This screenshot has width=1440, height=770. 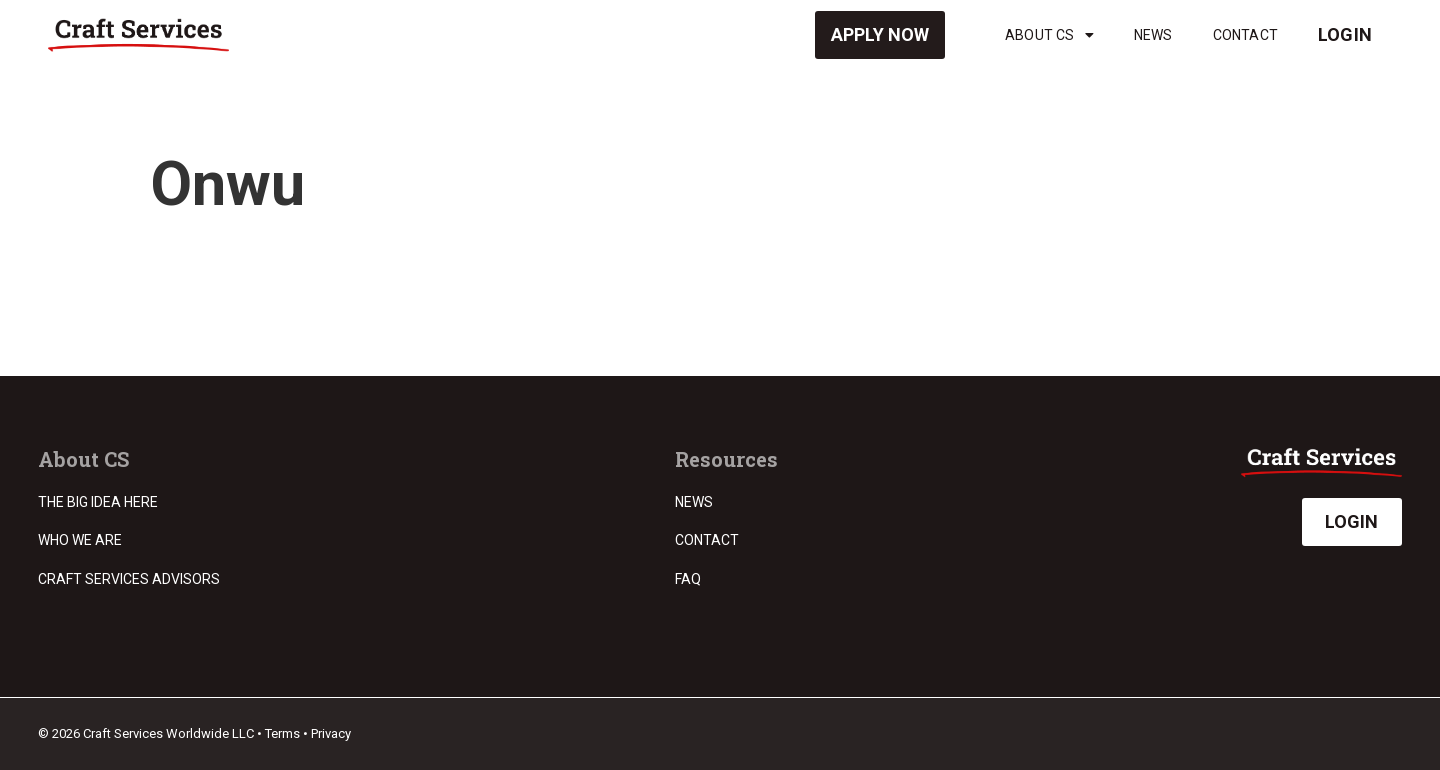 I want to click on The Big Idea Here, so click(x=98, y=502).